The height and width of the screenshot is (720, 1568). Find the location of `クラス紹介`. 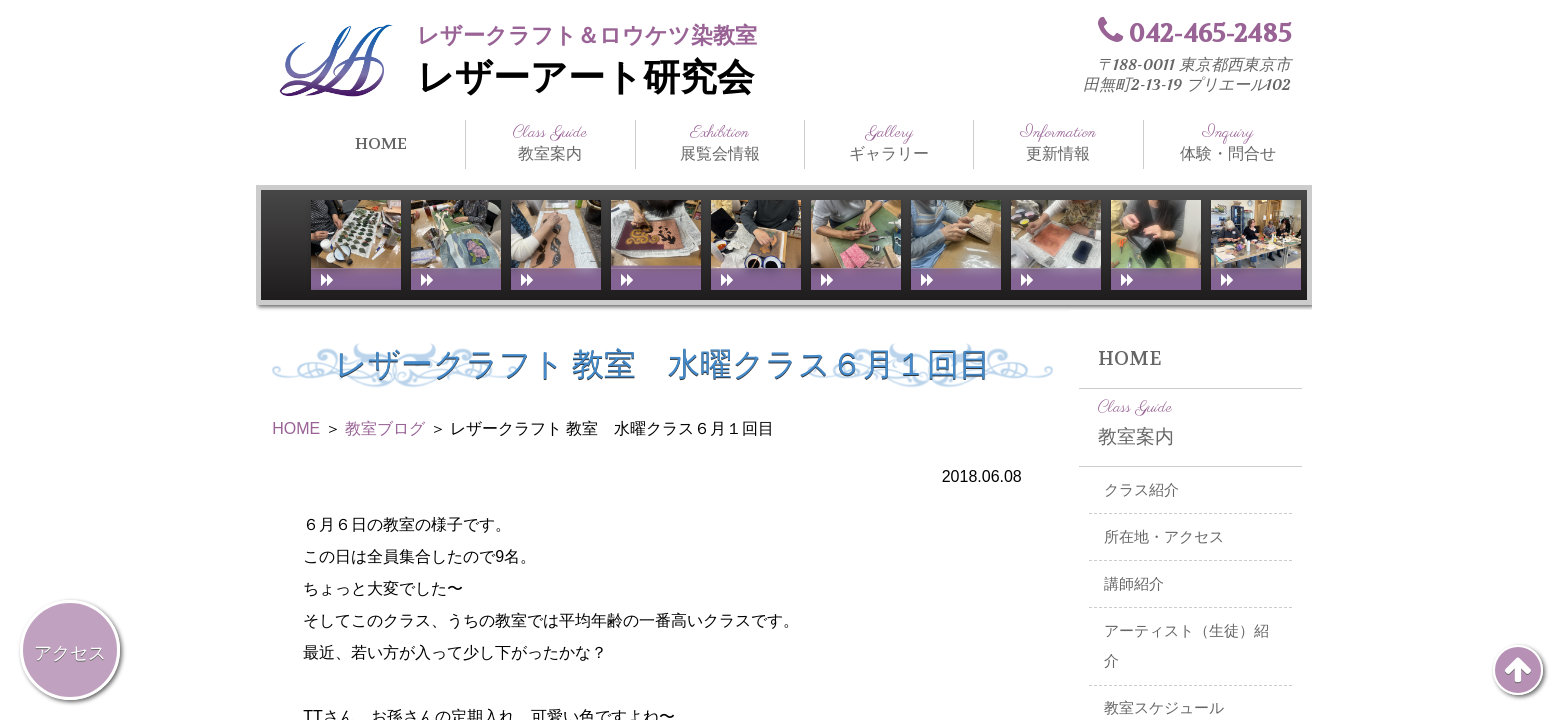

クラス紹介 is located at coordinates (1141, 490).